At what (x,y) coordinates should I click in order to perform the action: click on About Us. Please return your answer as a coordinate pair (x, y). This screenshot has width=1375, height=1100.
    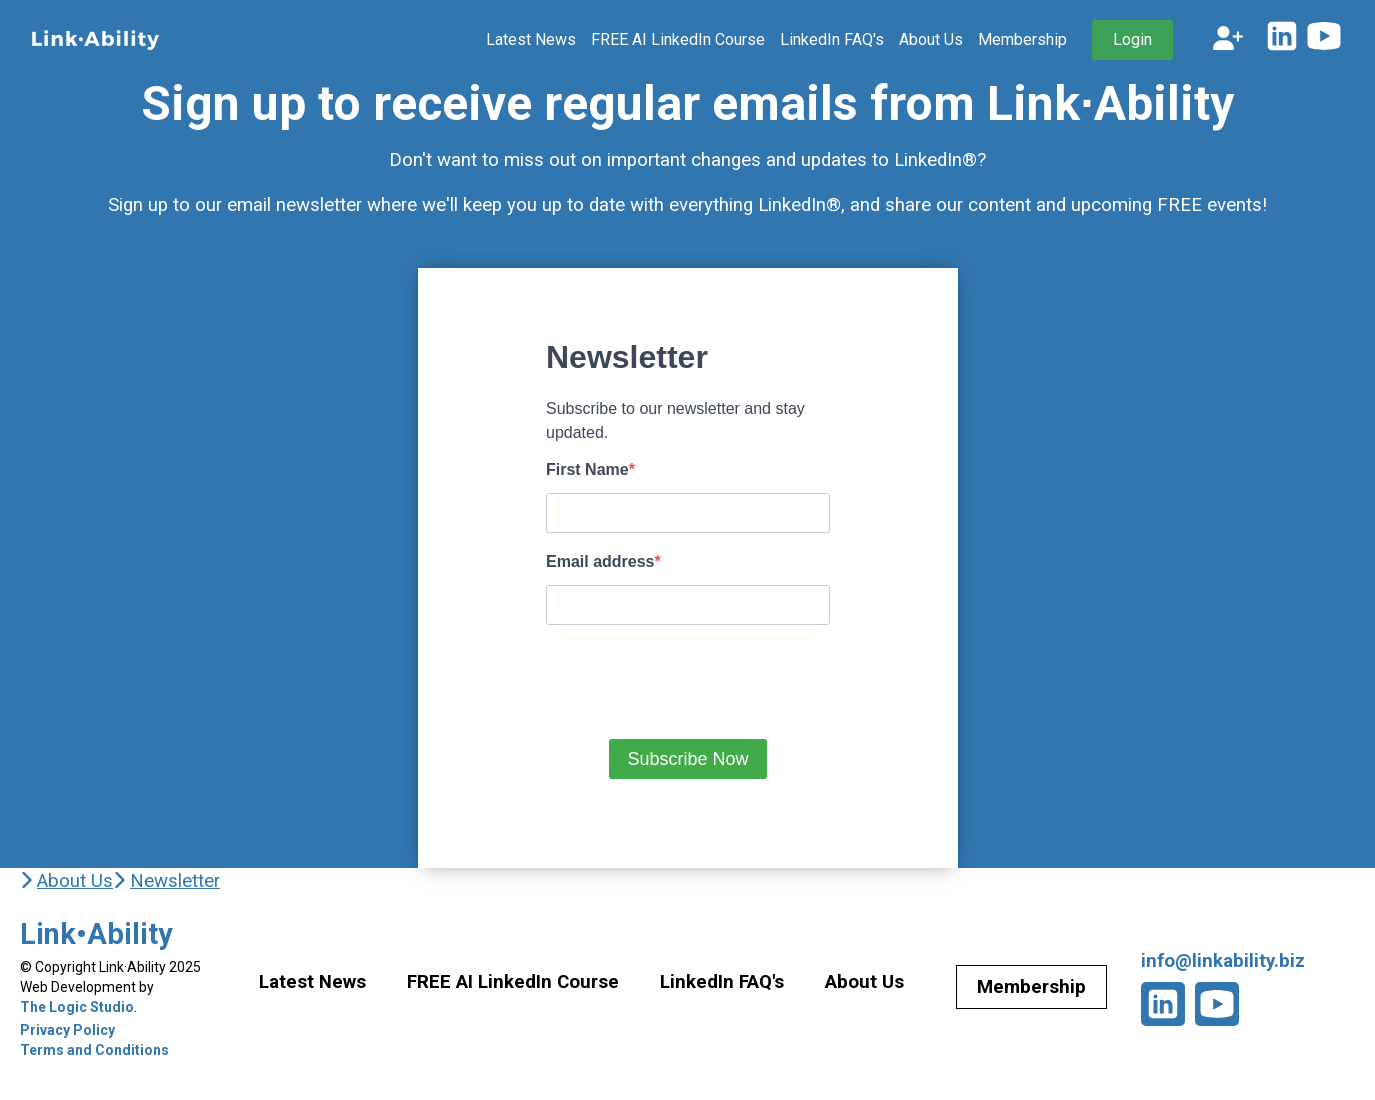
    Looking at the image, I should click on (931, 39).